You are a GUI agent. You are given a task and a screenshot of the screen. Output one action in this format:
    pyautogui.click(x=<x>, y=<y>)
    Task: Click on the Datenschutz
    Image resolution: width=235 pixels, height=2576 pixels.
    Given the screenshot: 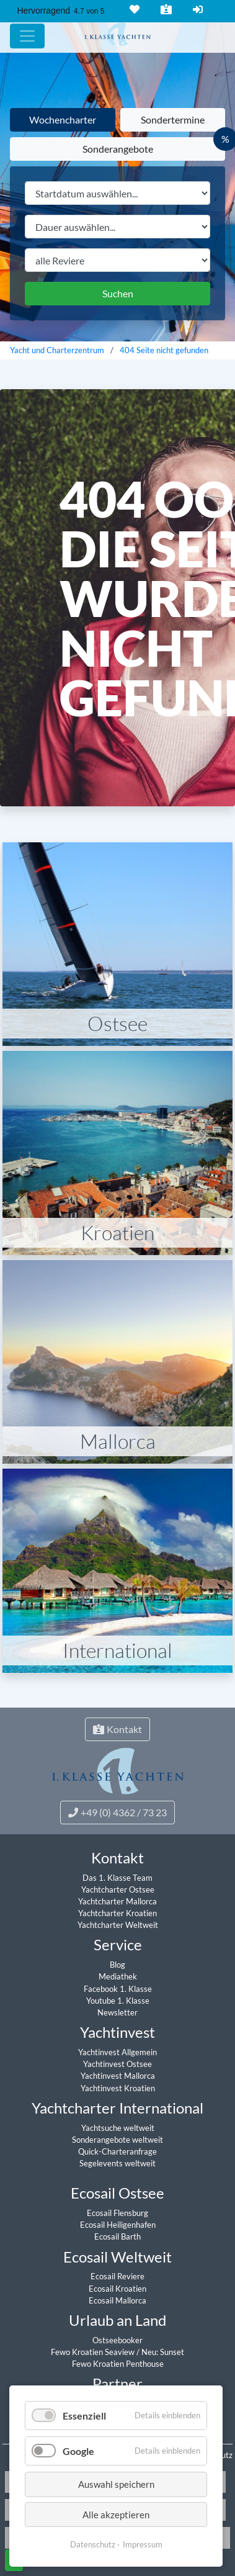 What is the action you would take?
    pyautogui.click(x=92, y=2544)
    